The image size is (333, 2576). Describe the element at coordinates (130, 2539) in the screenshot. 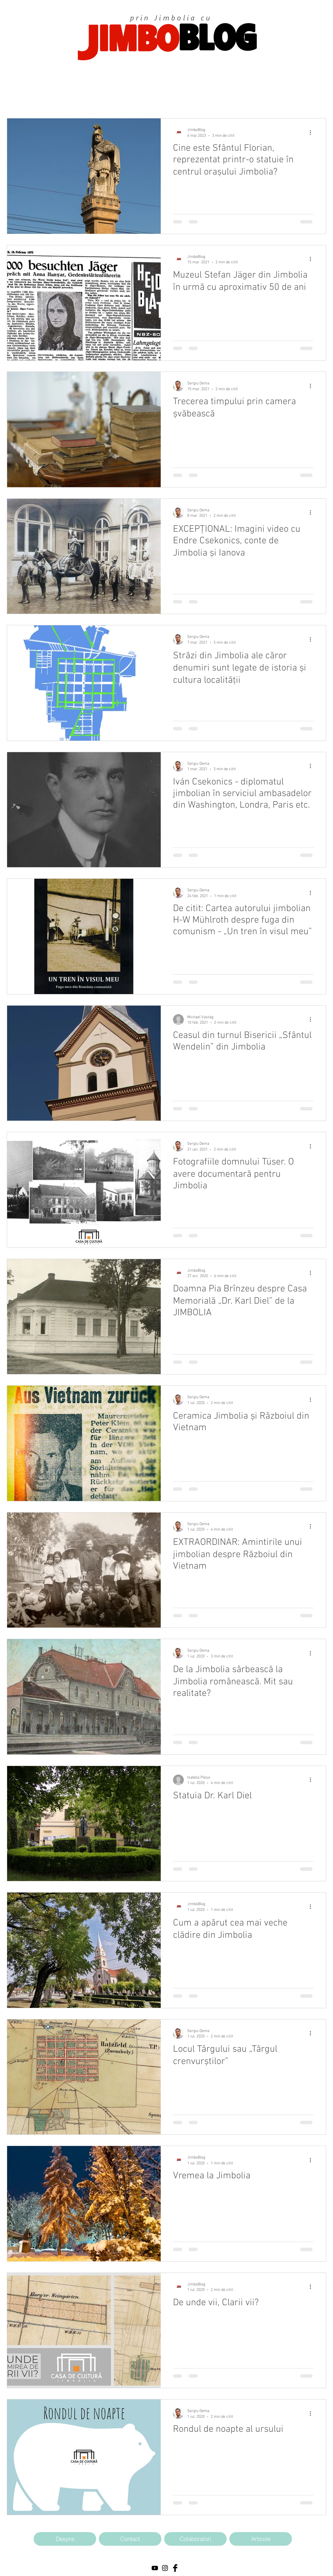

I see `[Contact]` at that location.